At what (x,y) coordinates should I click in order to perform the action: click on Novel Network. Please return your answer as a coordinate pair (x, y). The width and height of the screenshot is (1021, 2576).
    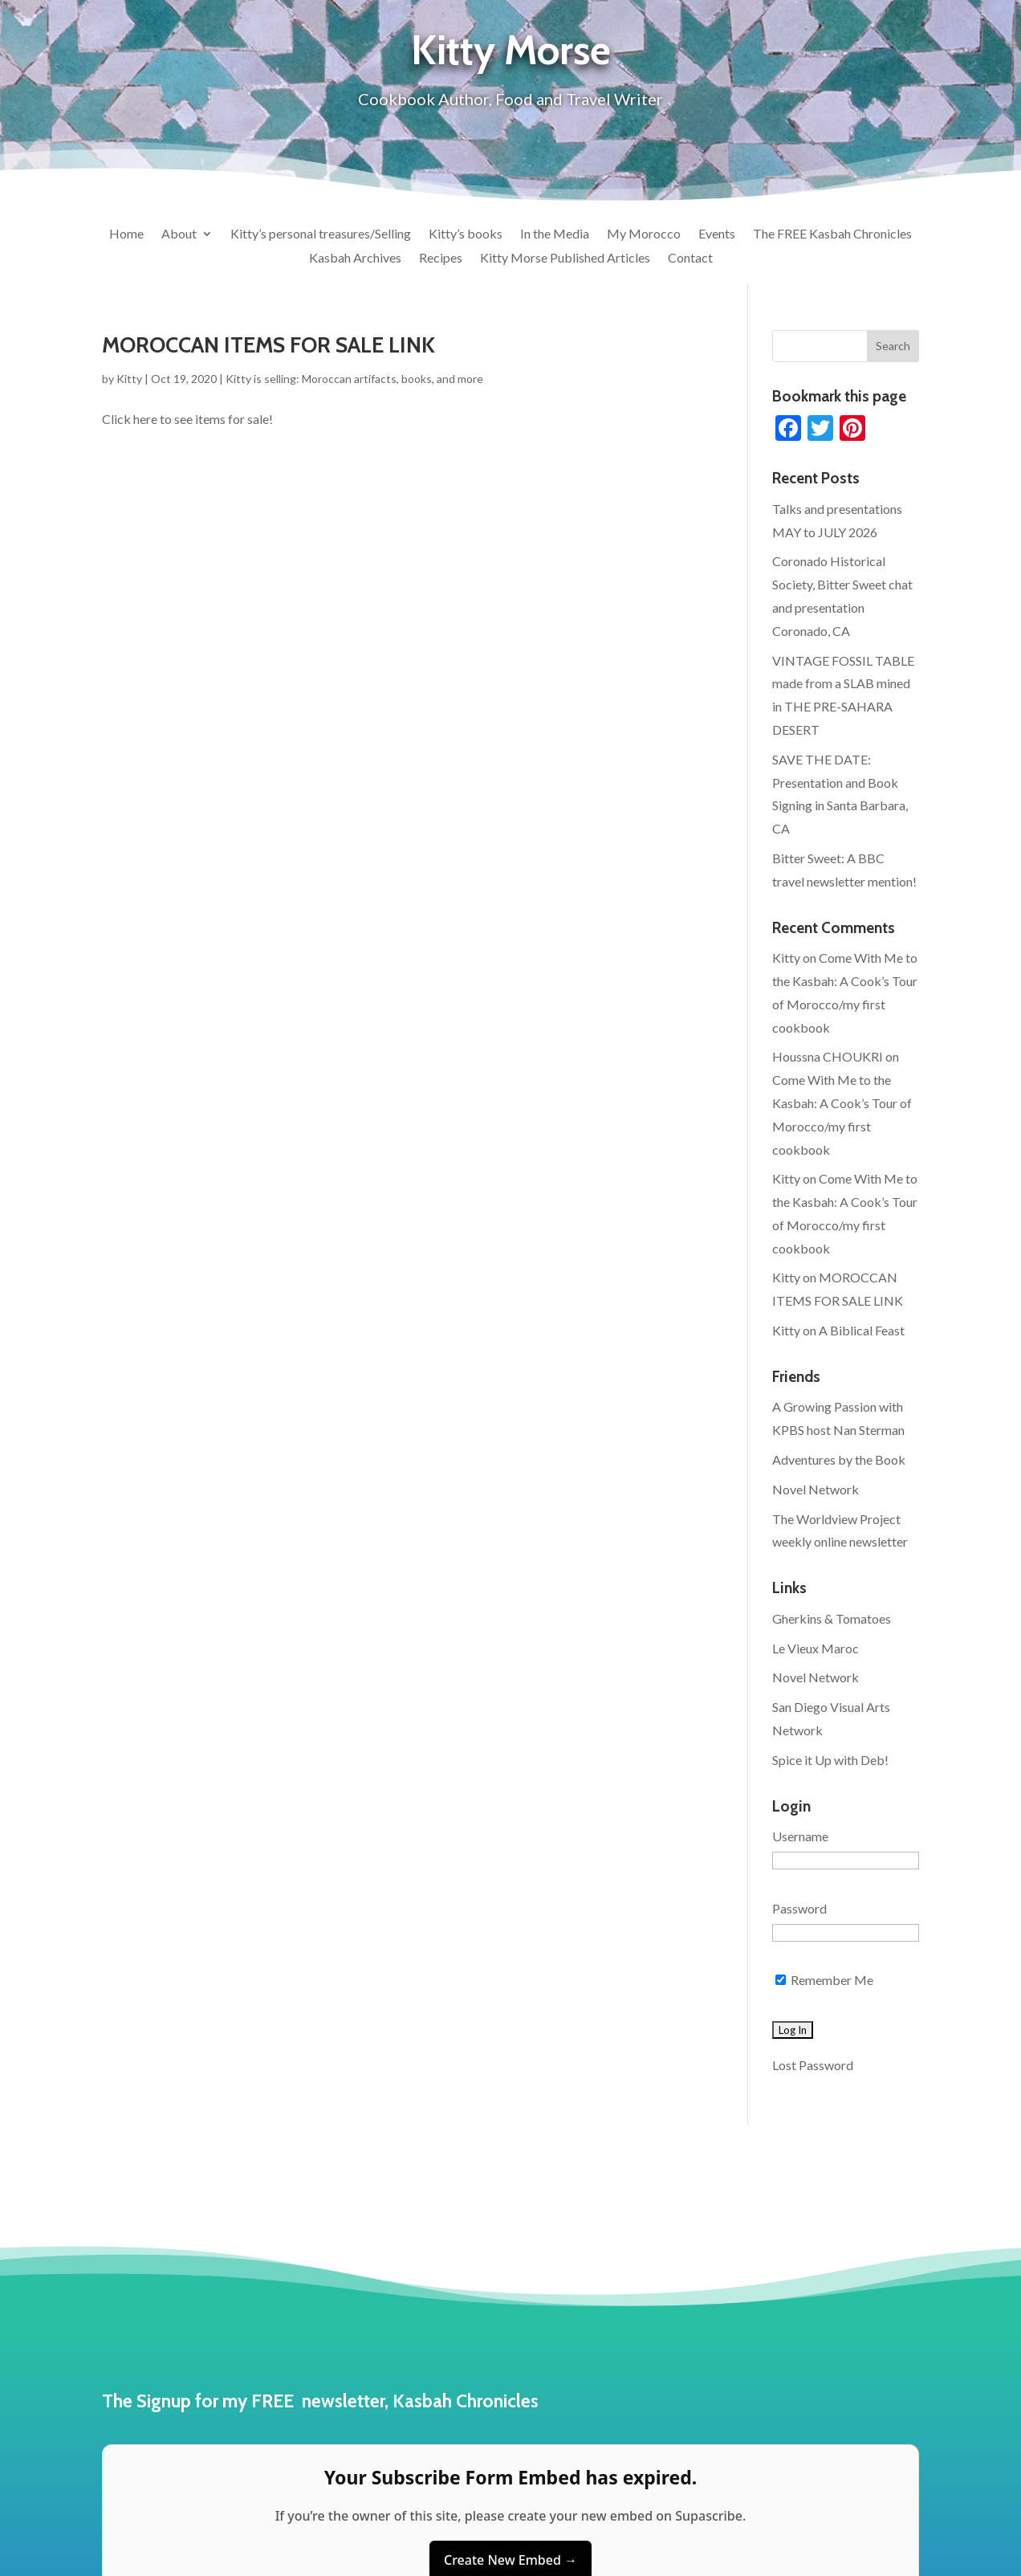
    Looking at the image, I should click on (815, 1489).